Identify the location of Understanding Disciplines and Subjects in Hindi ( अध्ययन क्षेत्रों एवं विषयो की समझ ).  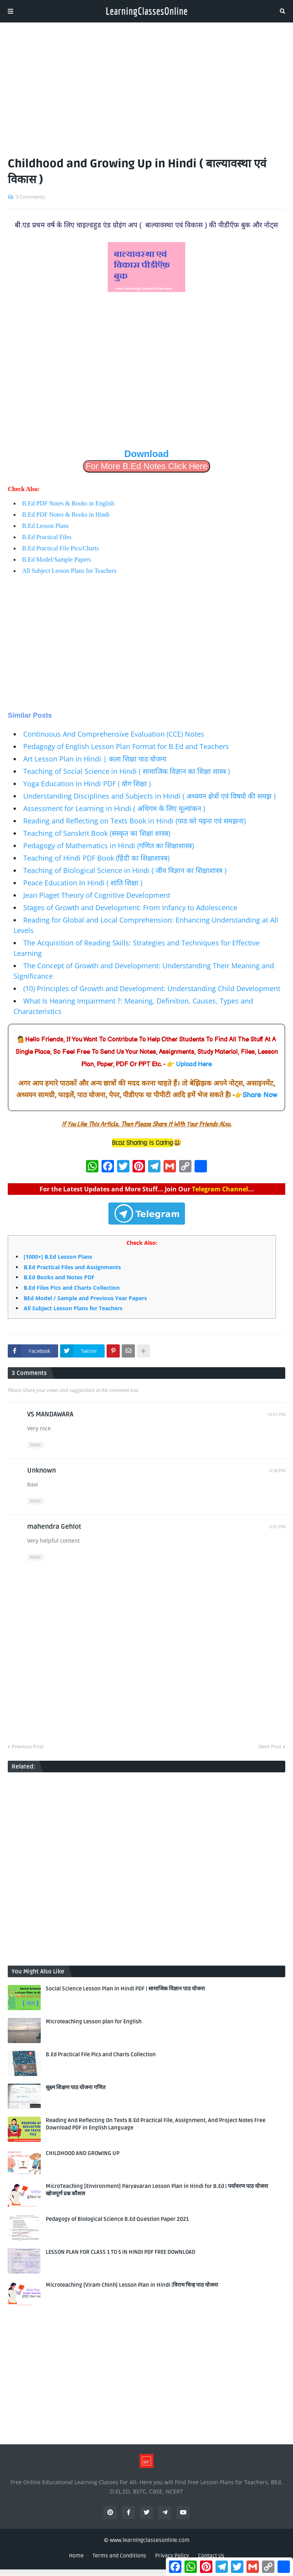
(149, 796).